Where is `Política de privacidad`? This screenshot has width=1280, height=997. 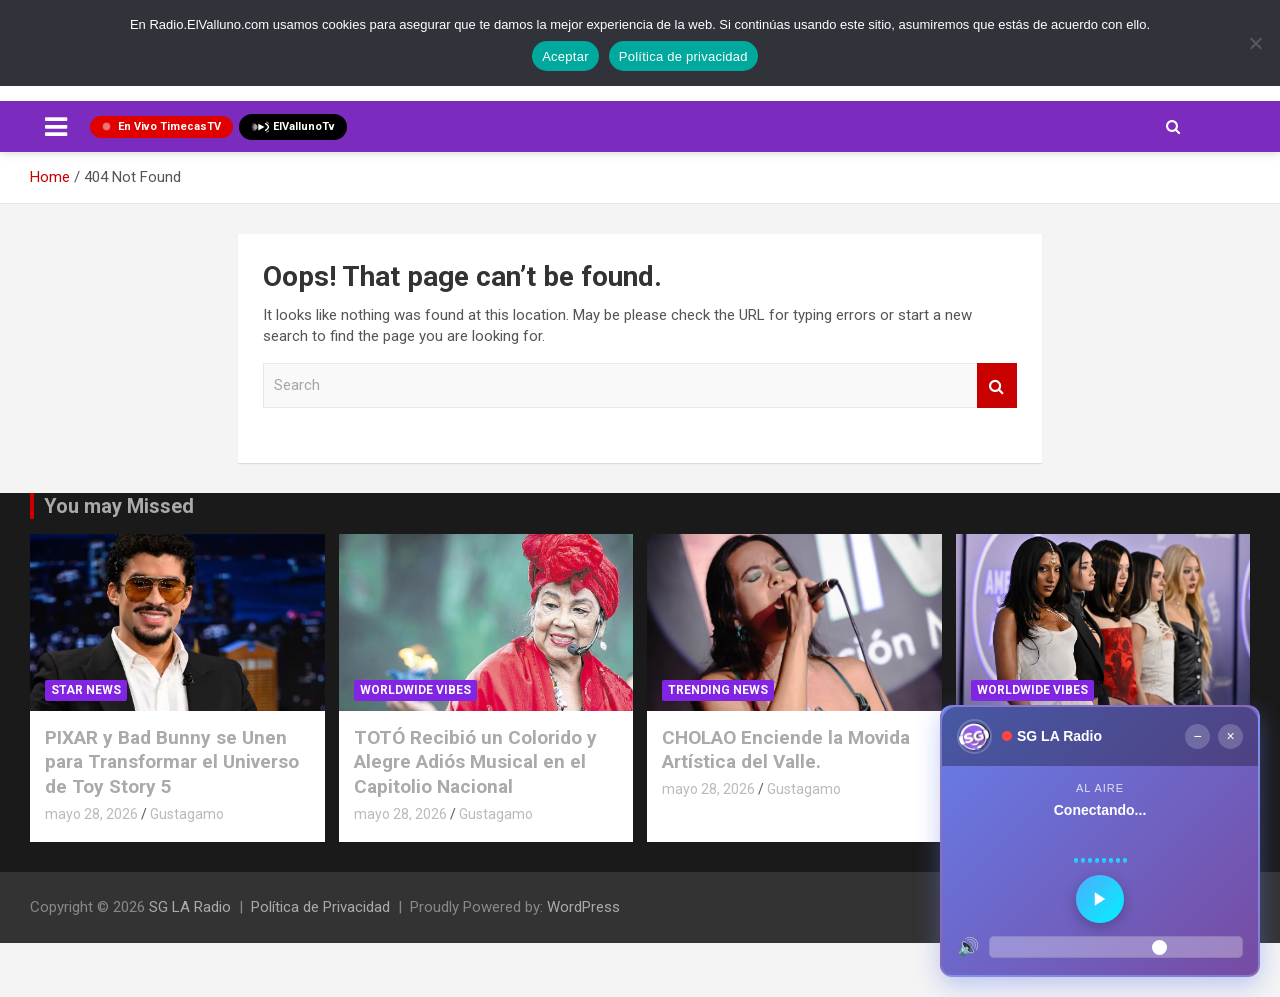 Política de privacidad is located at coordinates (683, 56).